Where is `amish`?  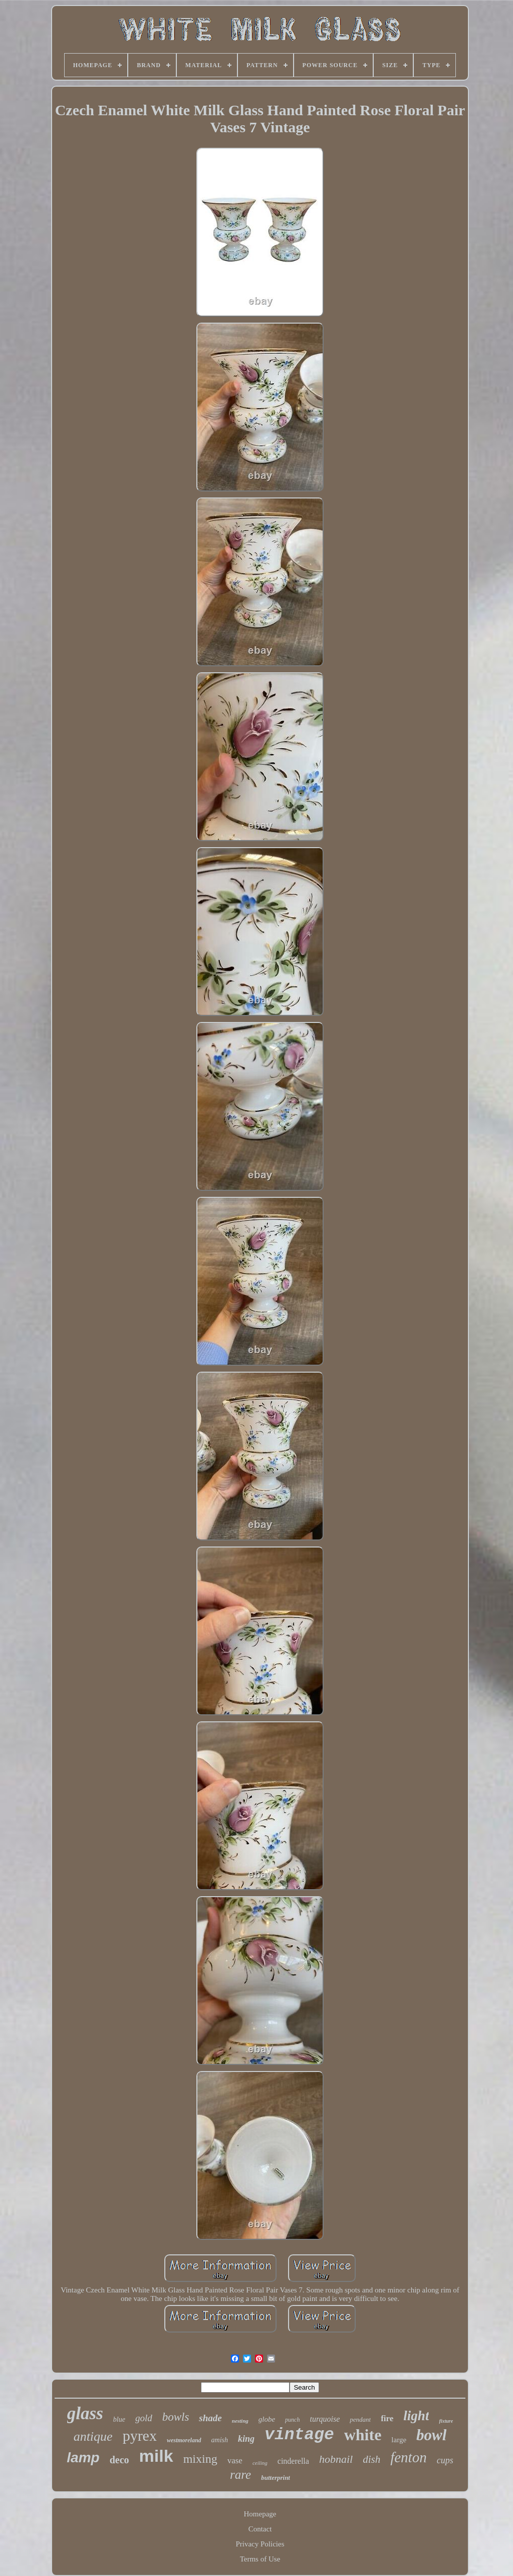
amish is located at coordinates (219, 2440).